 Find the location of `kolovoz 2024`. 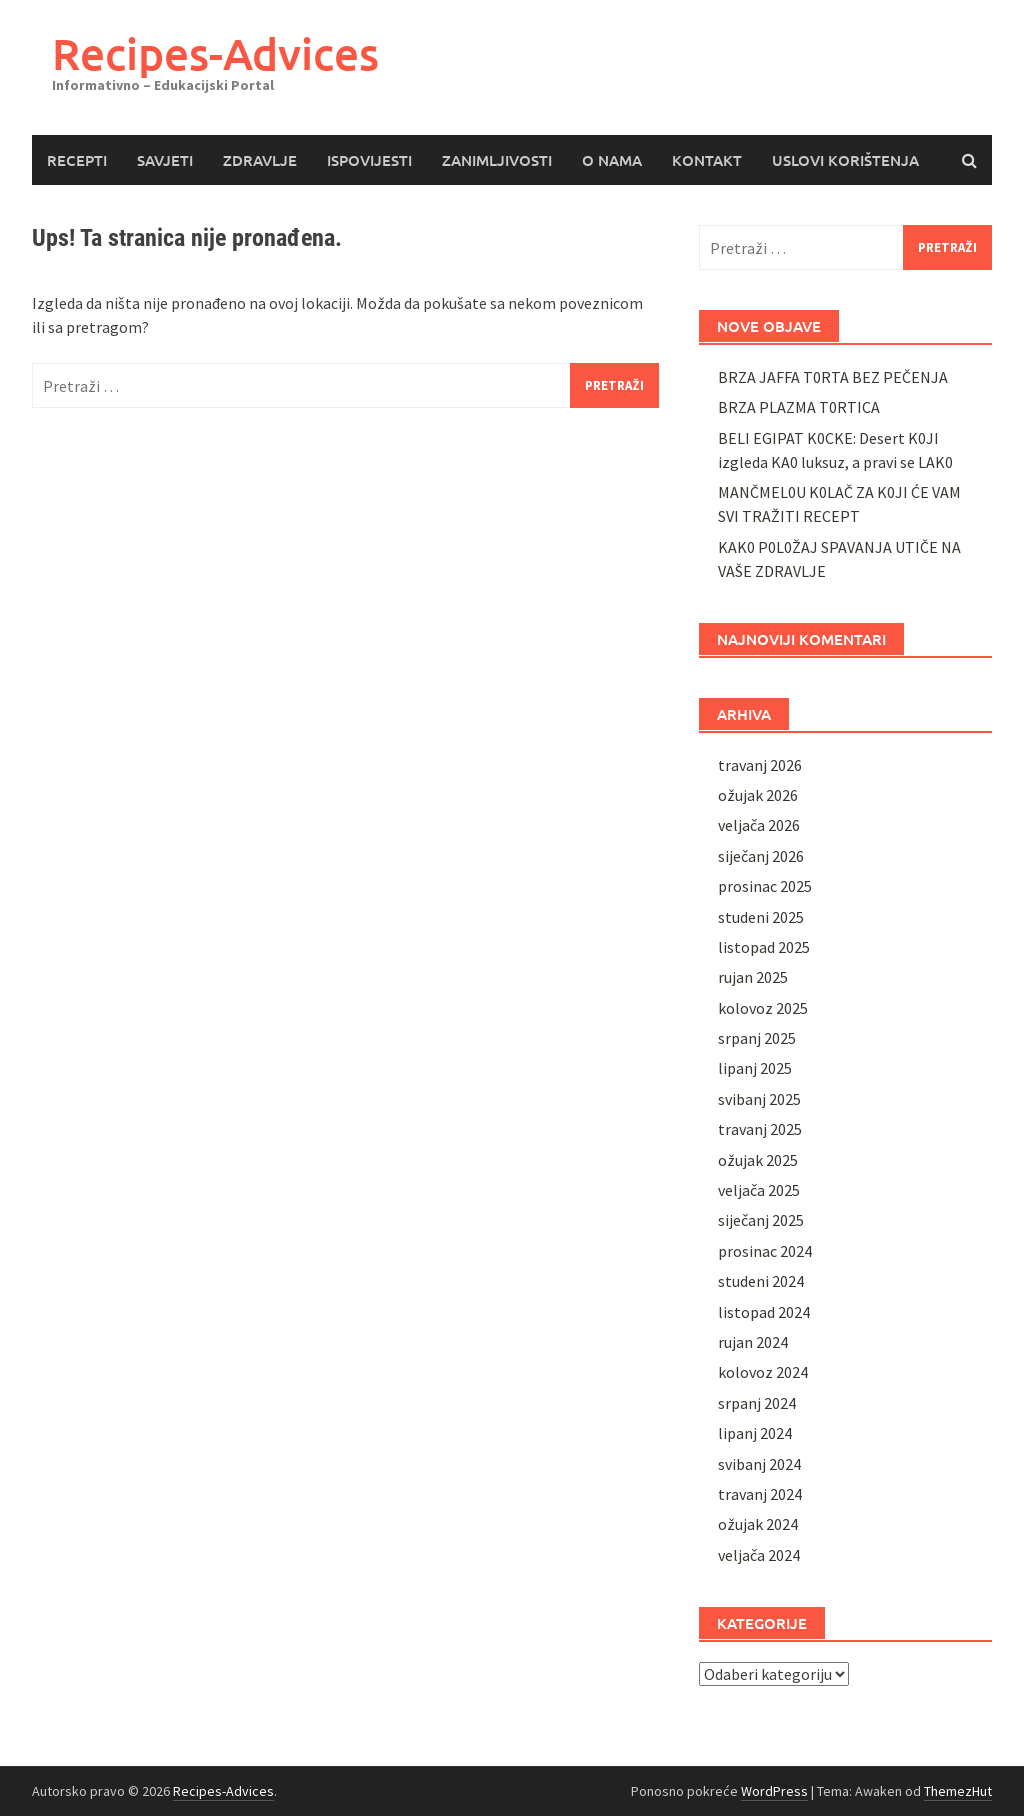

kolovoz 2024 is located at coordinates (763, 1372).